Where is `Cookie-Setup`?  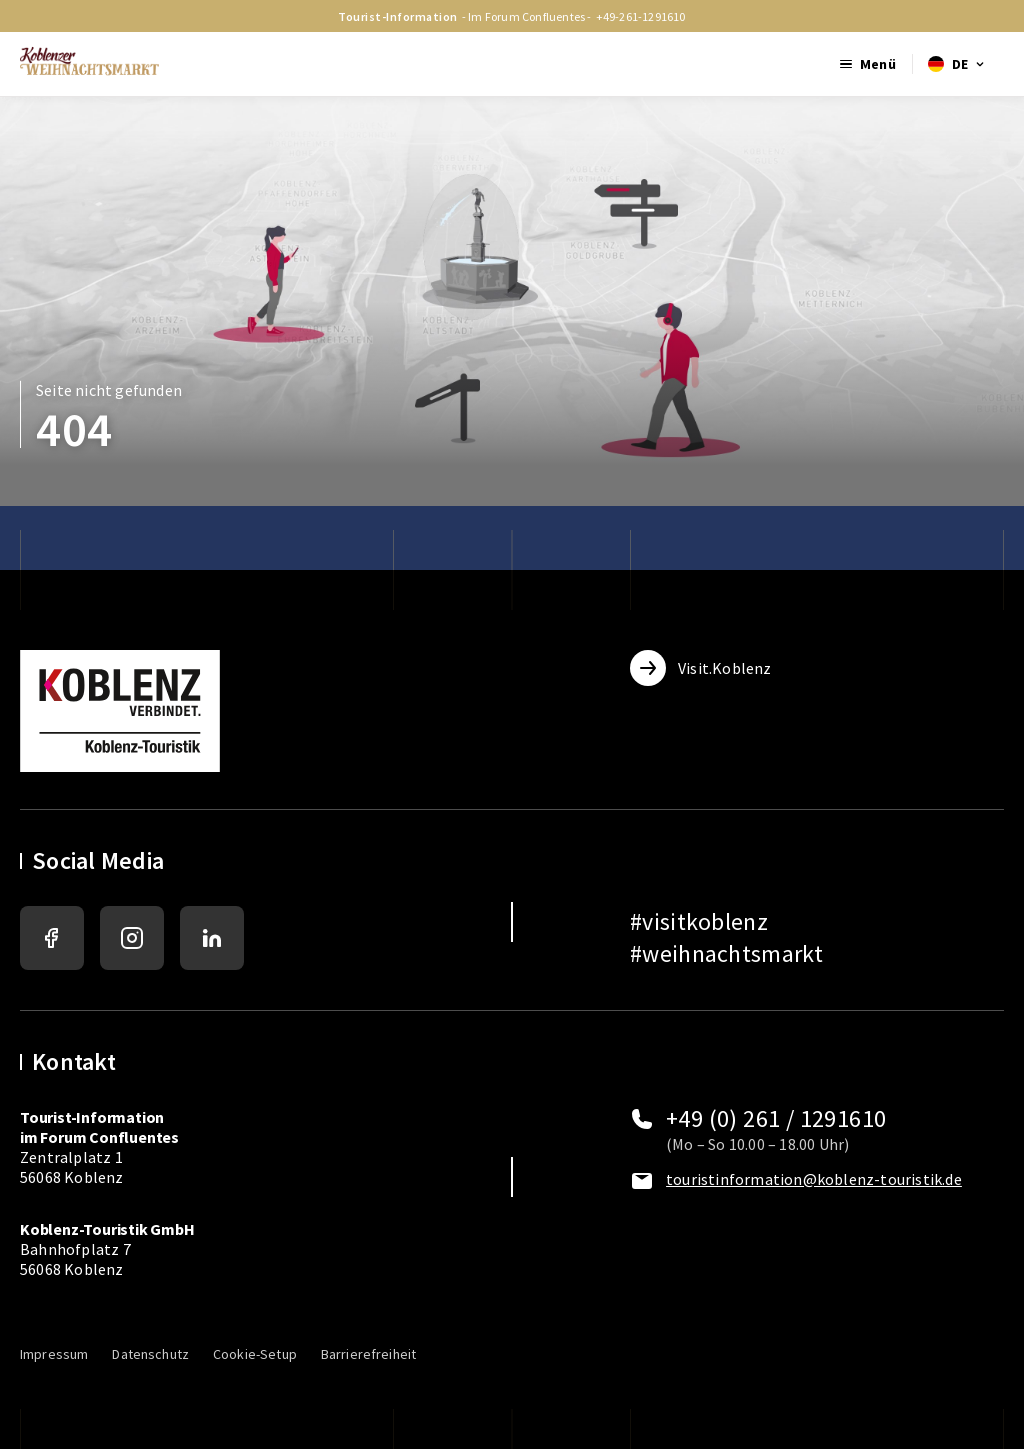 Cookie-Setup is located at coordinates (255, 1354).